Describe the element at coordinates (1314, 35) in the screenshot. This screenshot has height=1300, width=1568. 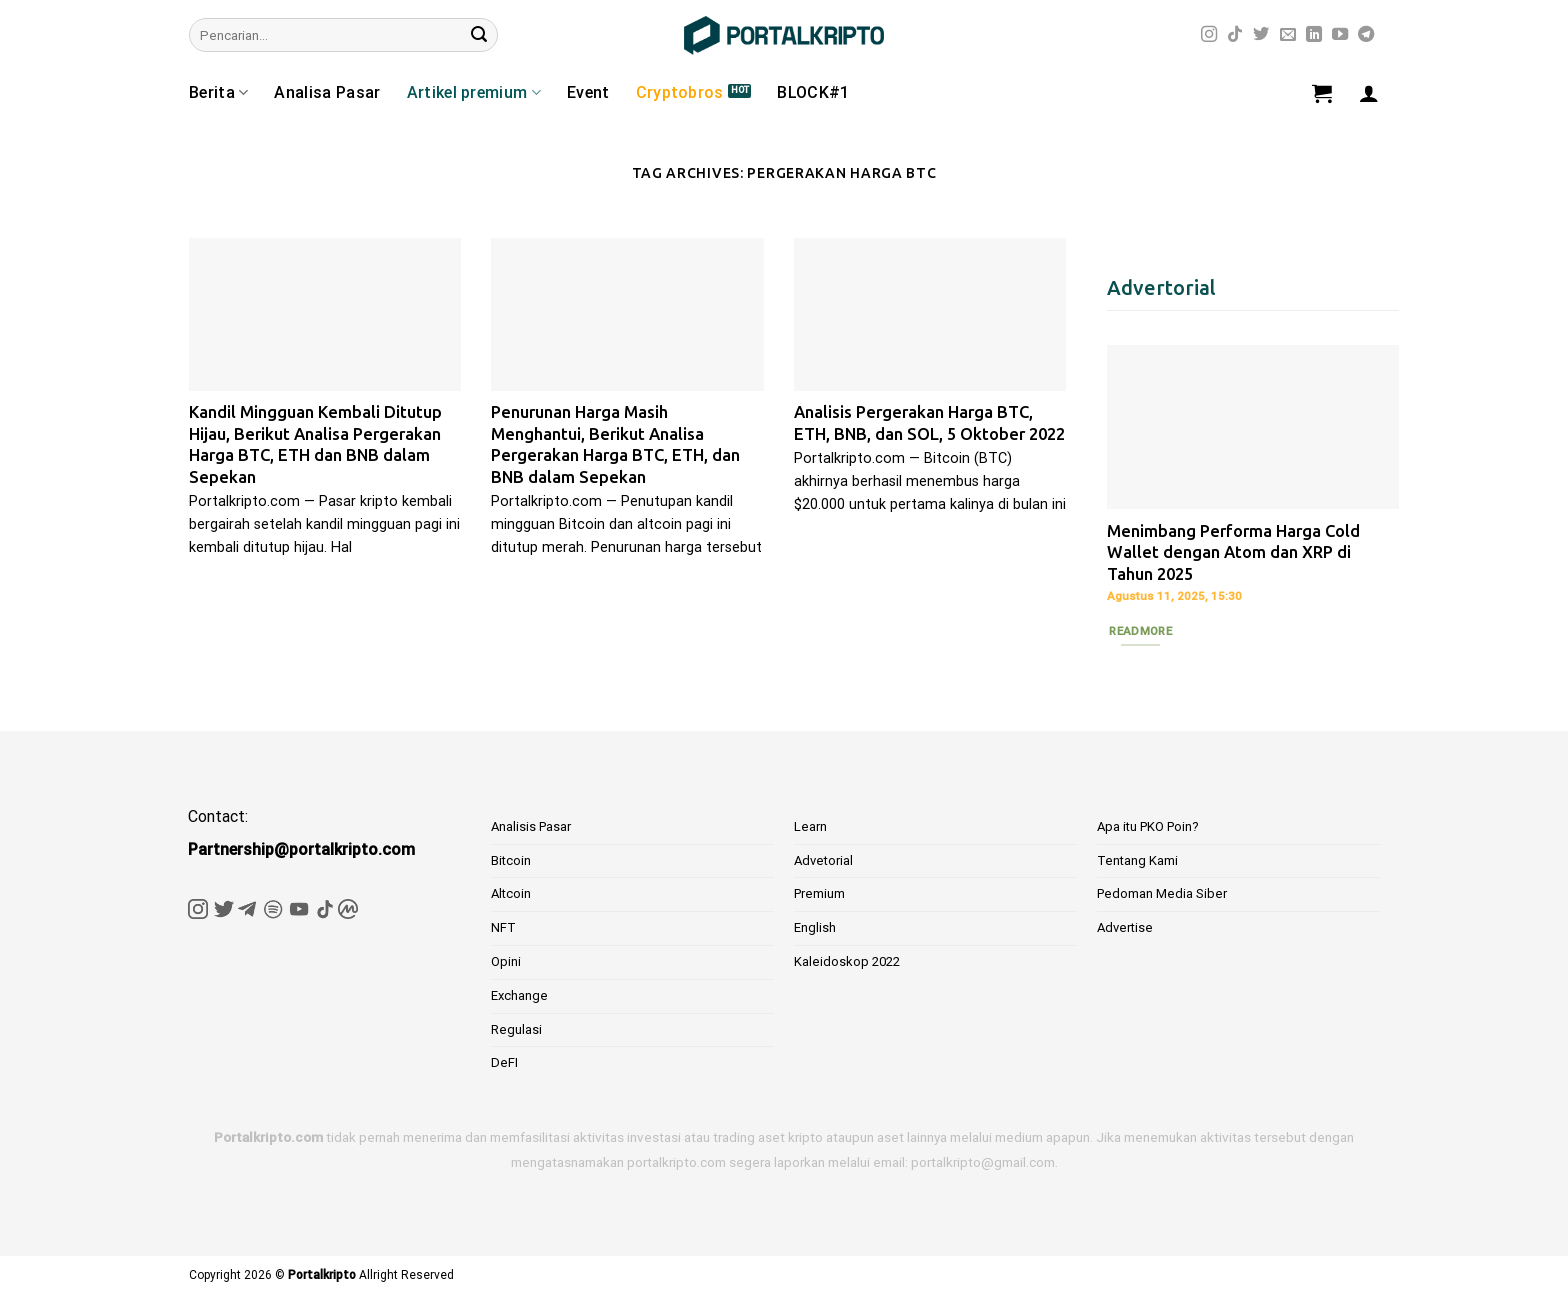
I see `[Follow on LinkedIn]` at that location.